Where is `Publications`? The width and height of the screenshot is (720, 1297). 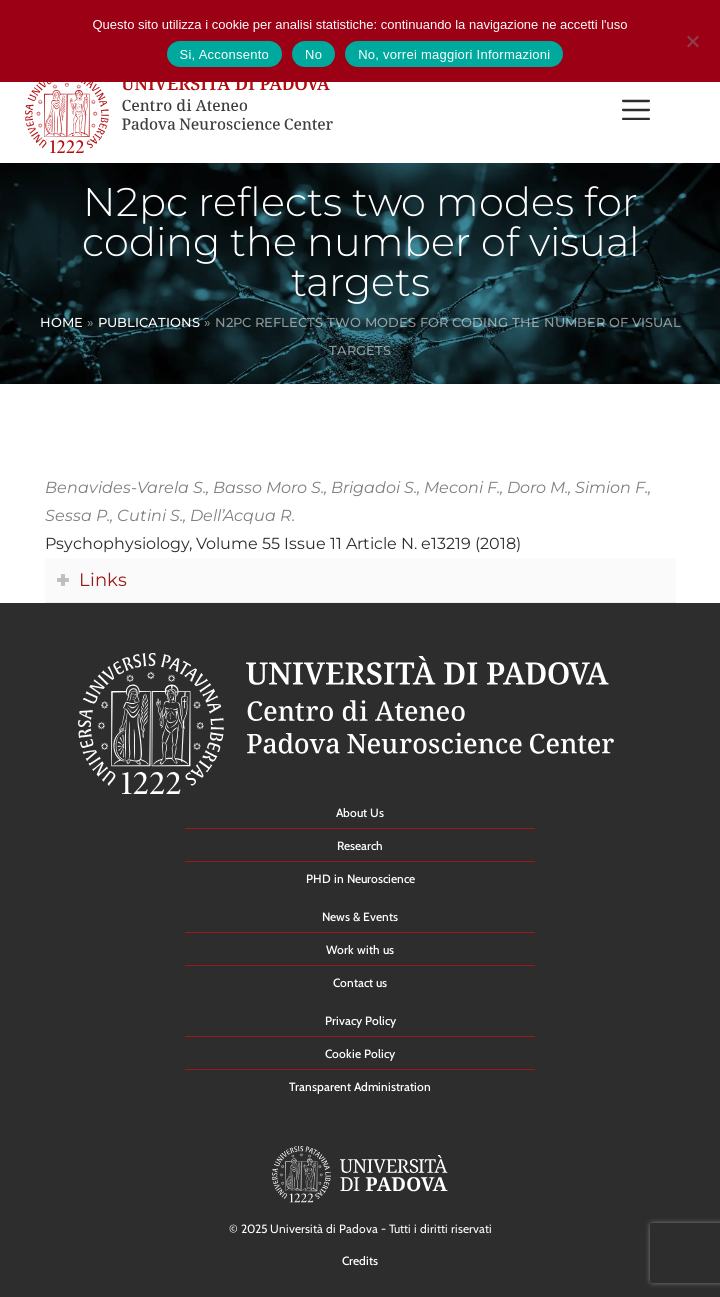 Publications is located at coordinates (149, 322).